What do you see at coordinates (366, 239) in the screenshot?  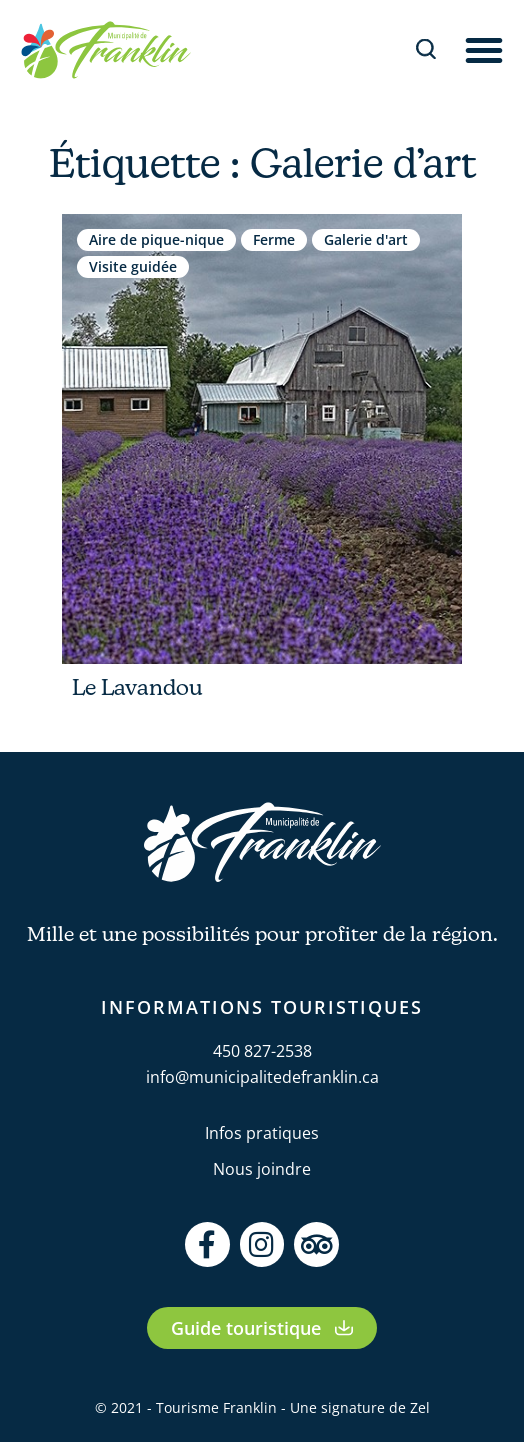 I see `Galerie d'art` at bounding box center [366, 239].